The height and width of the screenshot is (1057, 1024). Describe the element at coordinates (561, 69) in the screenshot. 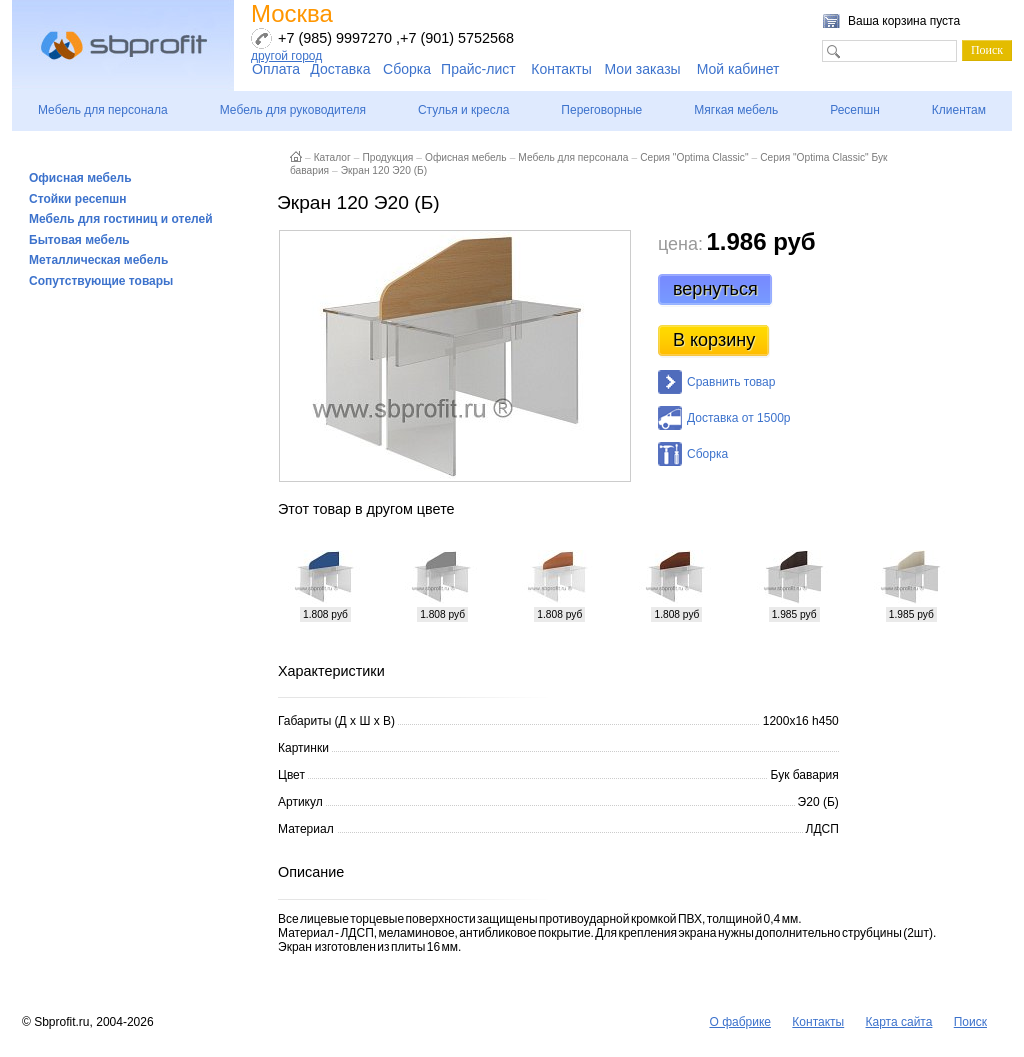

I see `Контакты` at that location.